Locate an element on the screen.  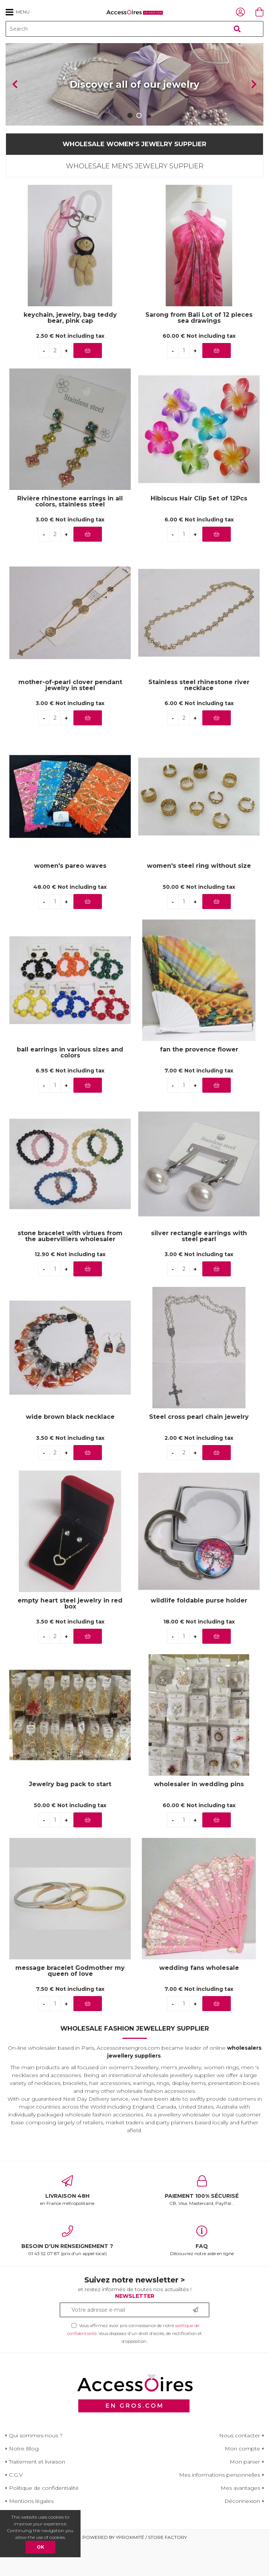
Mes avantages is located at coordinates (240, 2518).